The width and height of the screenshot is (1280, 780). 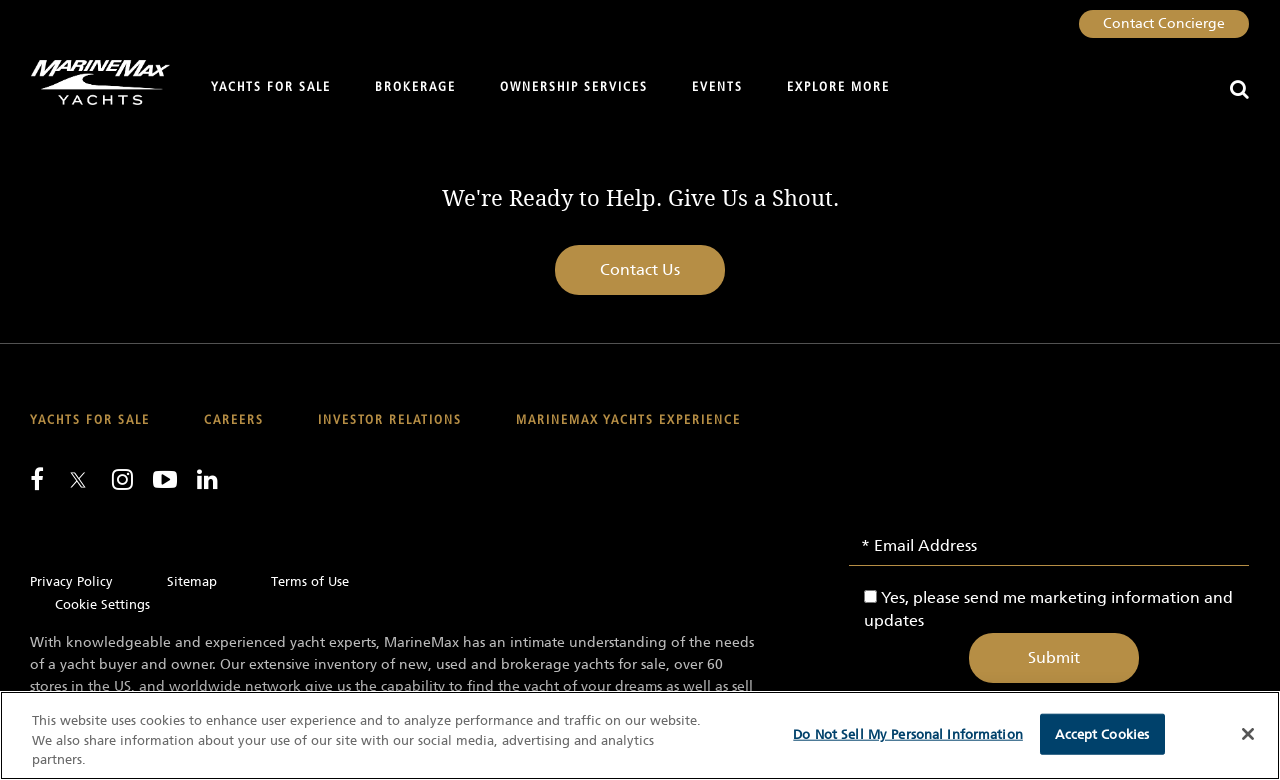 What do you see at coordinates (192, 581) in the screenshot?
I see `Sitemap` at bounding box center [192, 581].